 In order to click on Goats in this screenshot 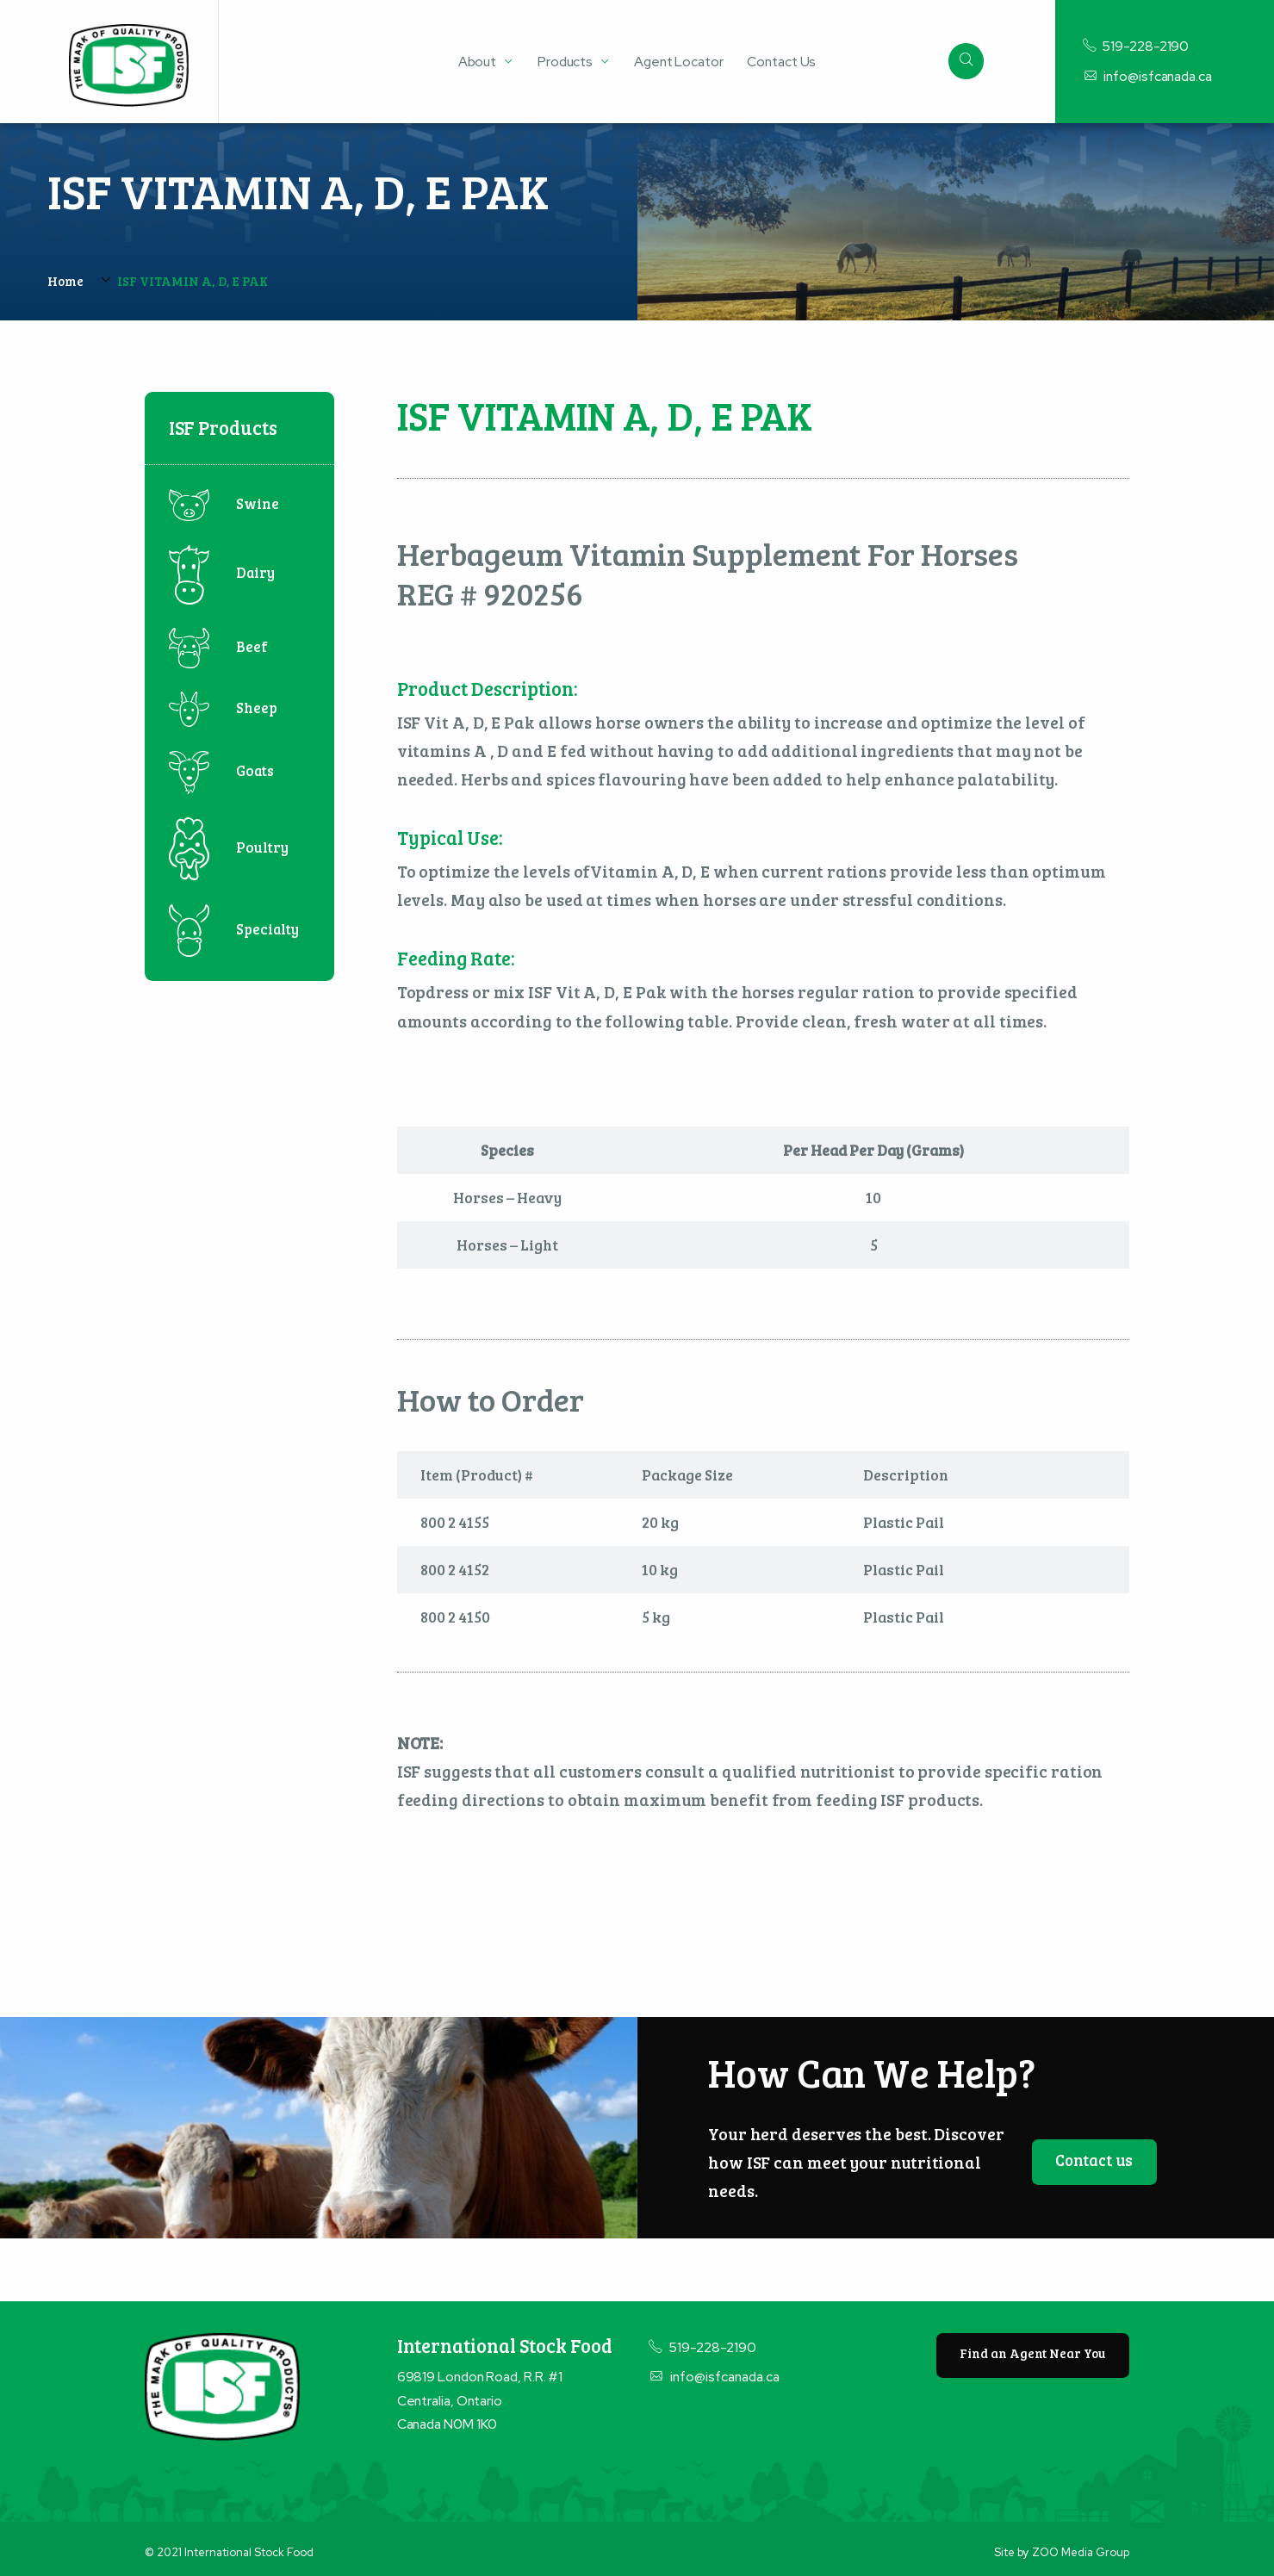, I will do `click(221, 770)`.